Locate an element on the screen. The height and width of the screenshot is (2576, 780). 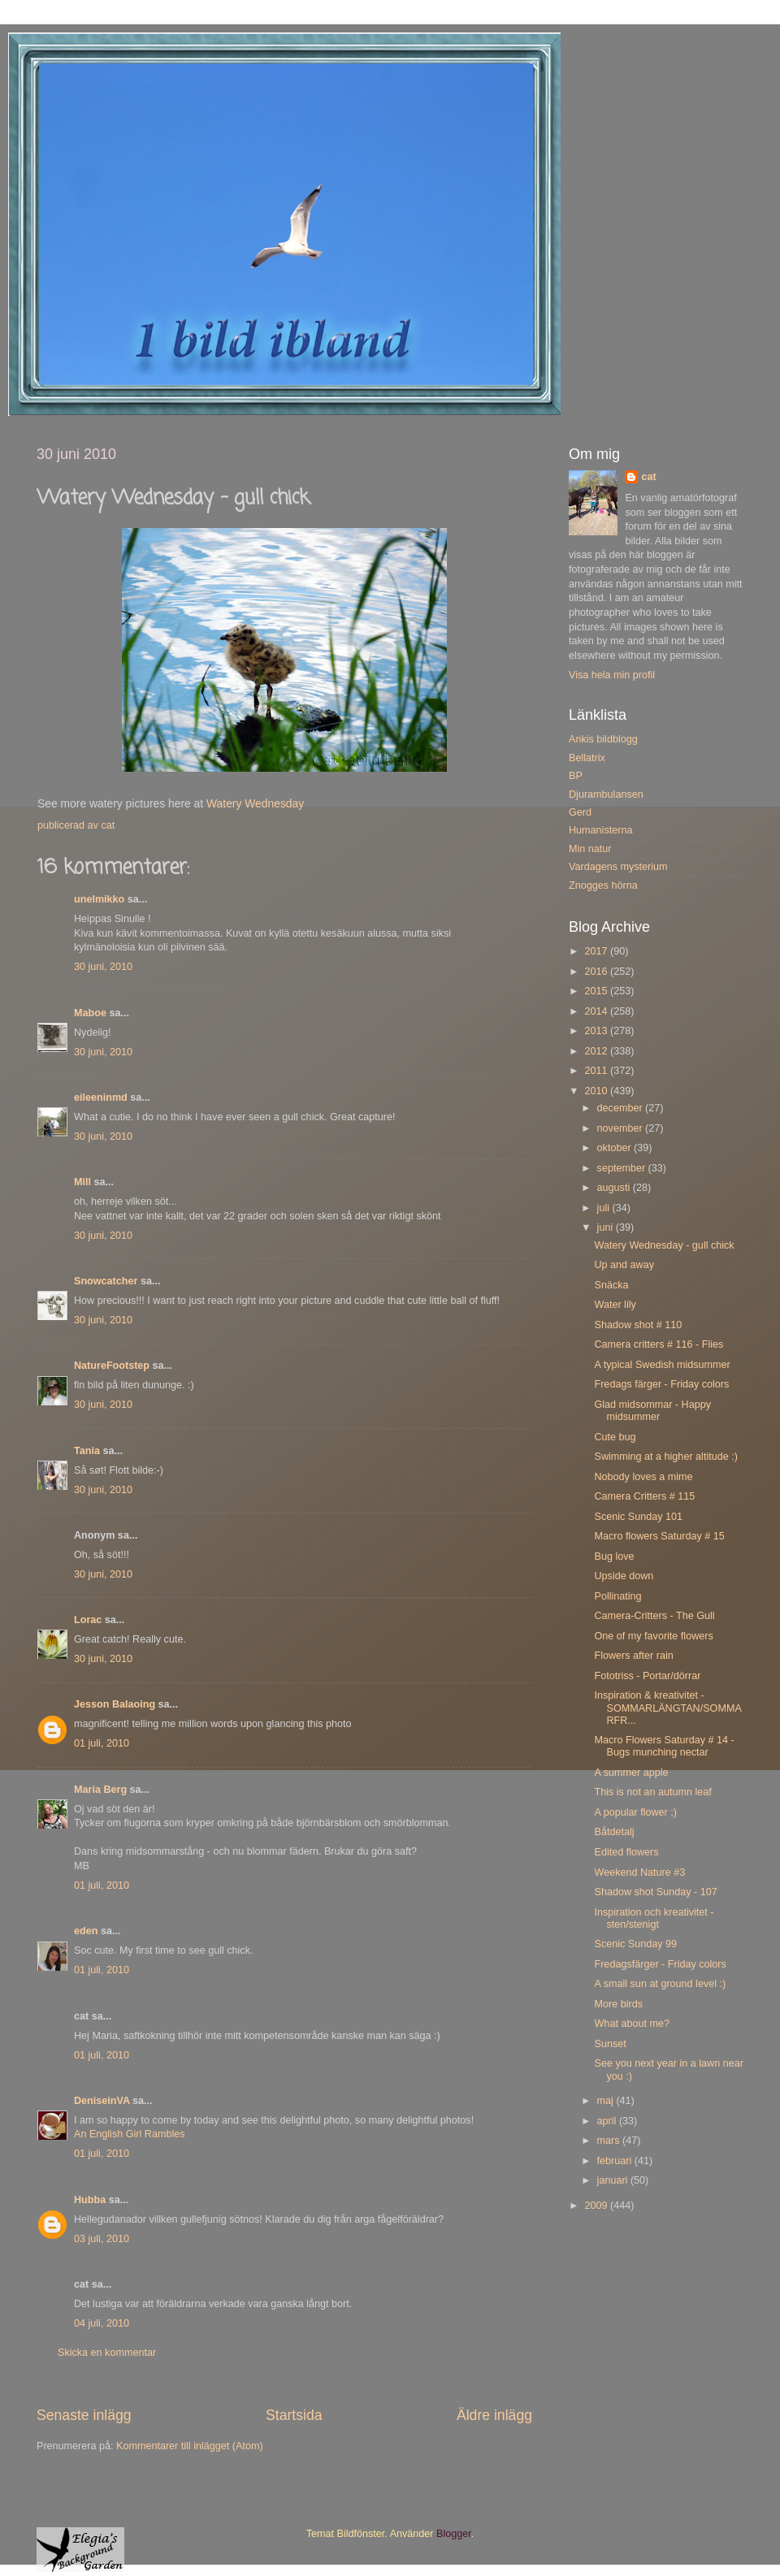
Ankis bildblogg is located at coordinates (603, 739).